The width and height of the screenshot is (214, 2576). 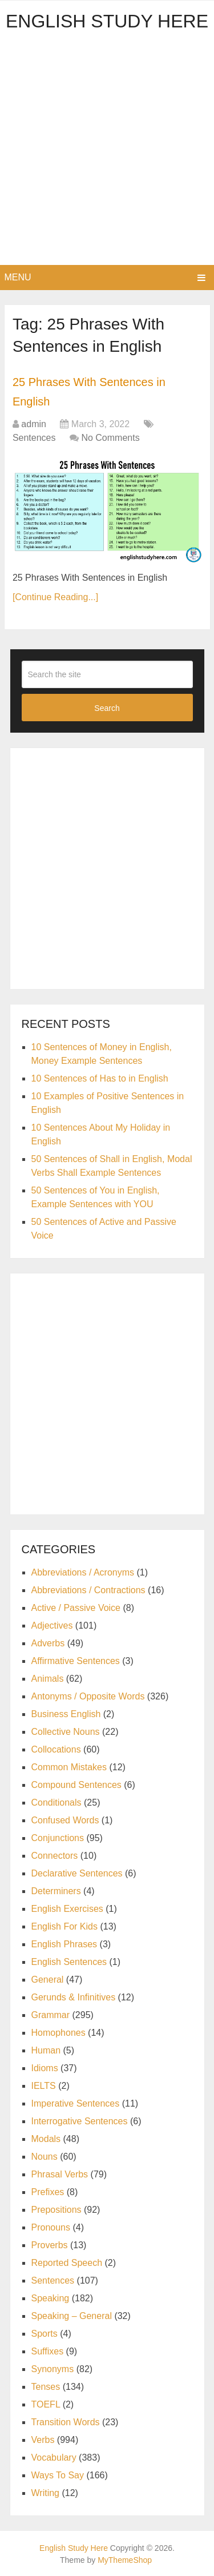 What do you see at coordinates (47, 1678) in the screenshot?
I see `Animals` at bounding box center [47, 1678].